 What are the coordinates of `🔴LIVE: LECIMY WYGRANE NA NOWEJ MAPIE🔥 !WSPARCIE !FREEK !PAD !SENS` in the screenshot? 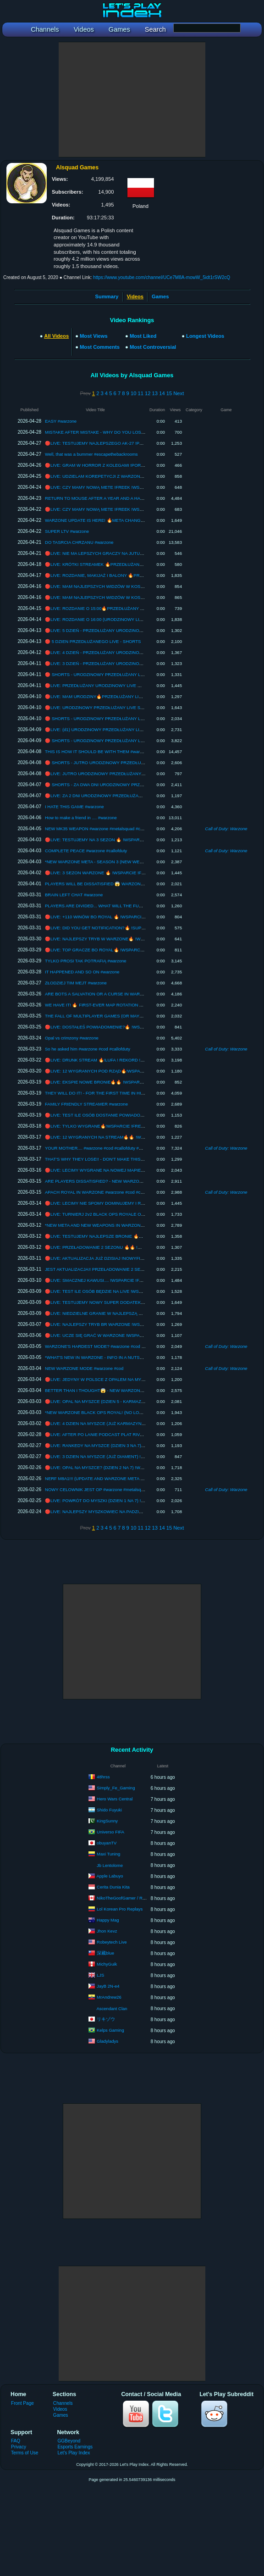 It's located at (129, 1170).